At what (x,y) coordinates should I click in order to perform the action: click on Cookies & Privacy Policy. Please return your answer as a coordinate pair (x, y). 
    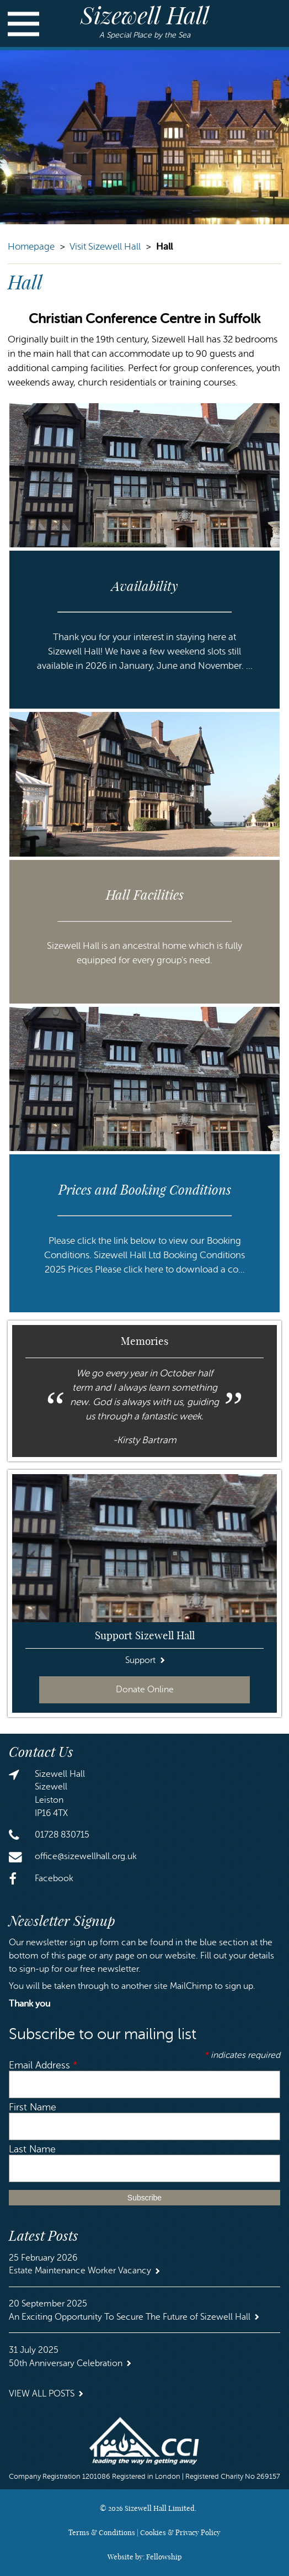
    Looking at the image, I should click on (180, 2532).